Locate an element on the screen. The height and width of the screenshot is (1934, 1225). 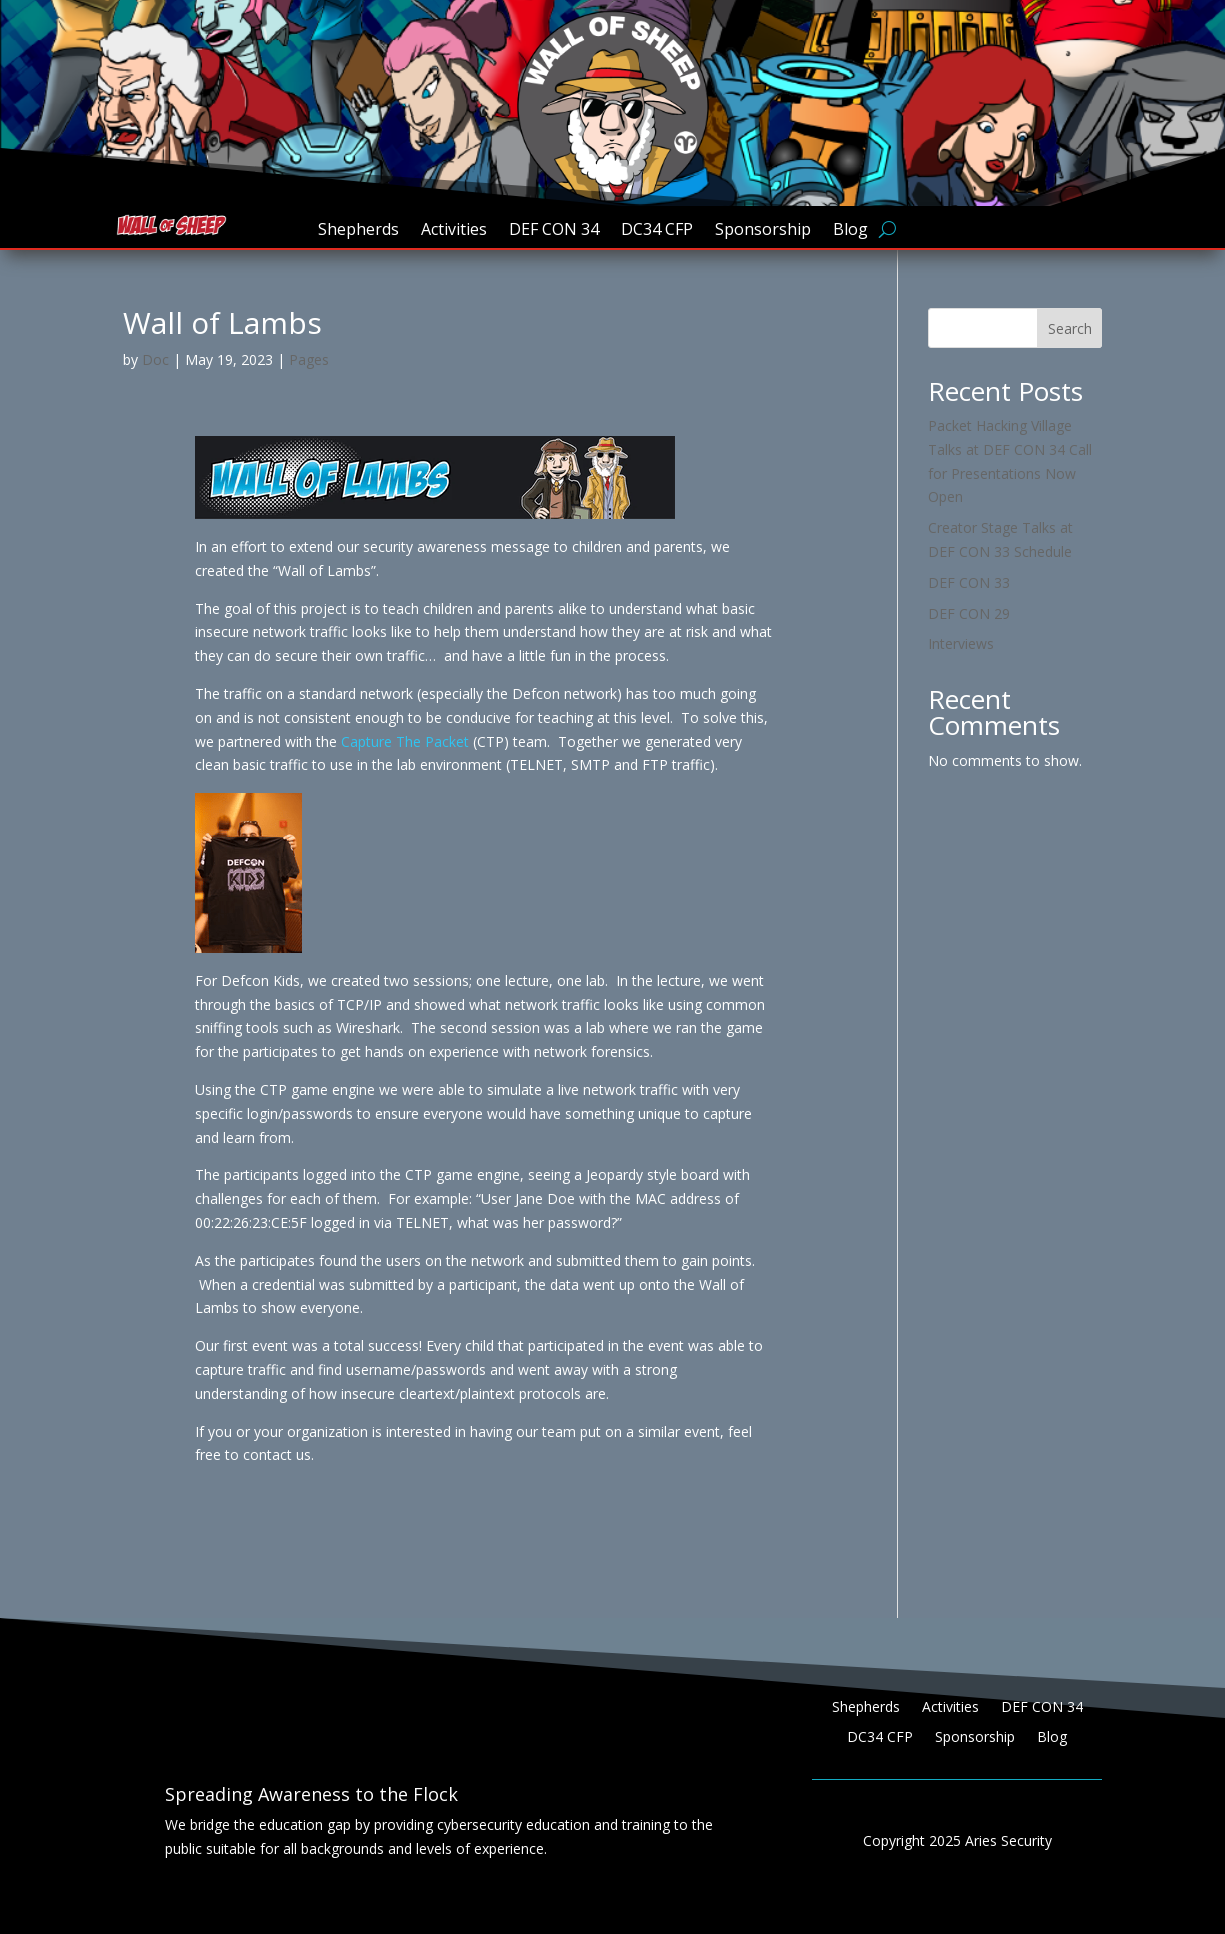
Activities is located at coordinates (454, 231).